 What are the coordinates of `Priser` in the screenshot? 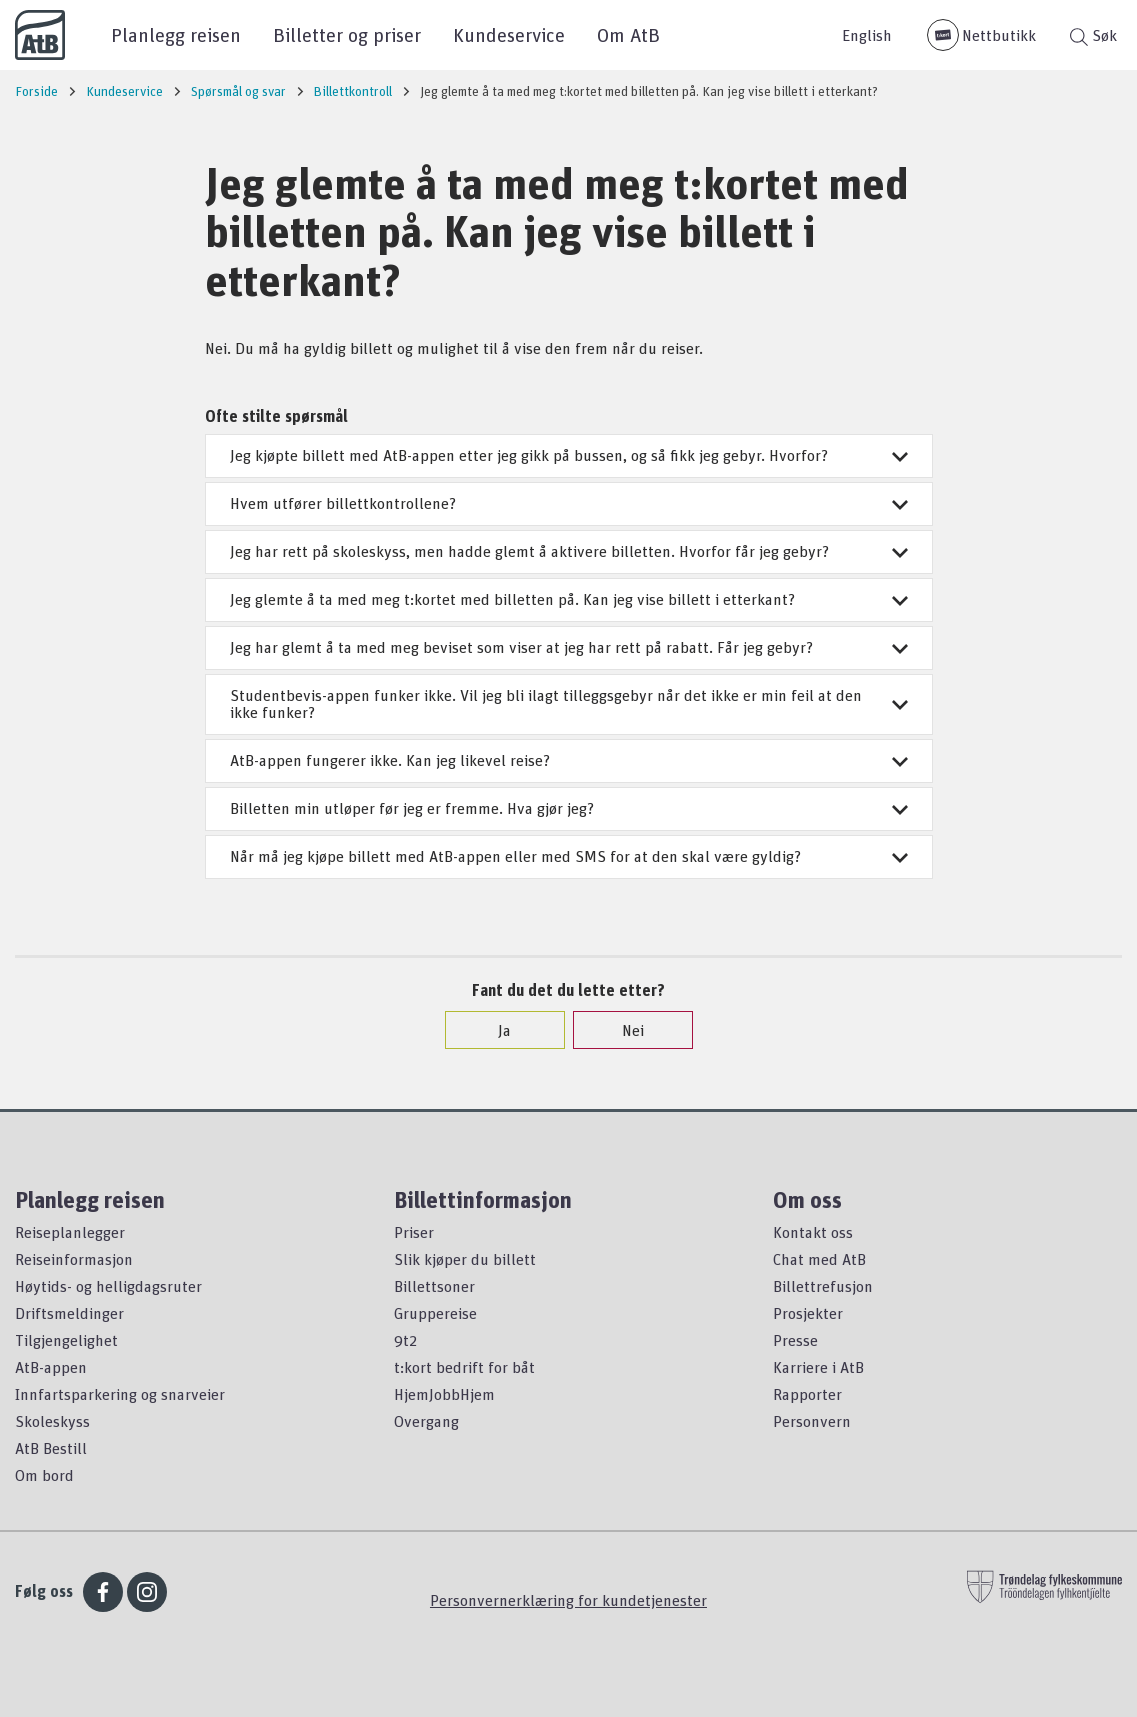 It's located at (414, 1232).